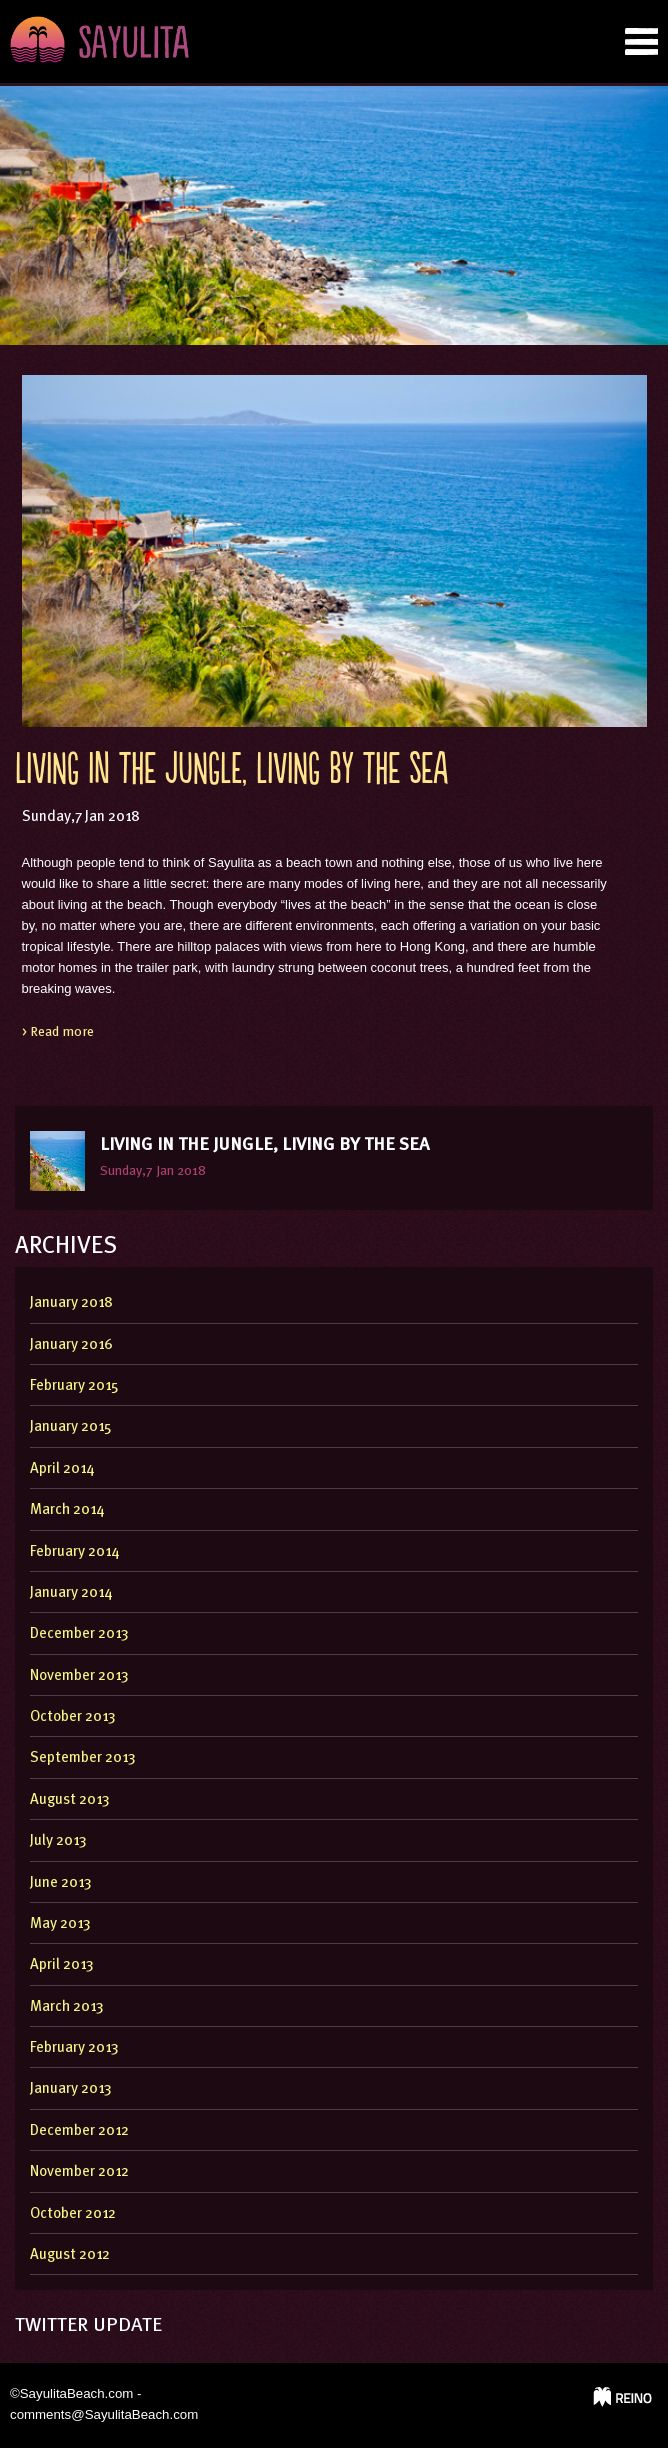 This screenshot has width=668, height=2448. I want to click on September 2013, so click(83, 1758).